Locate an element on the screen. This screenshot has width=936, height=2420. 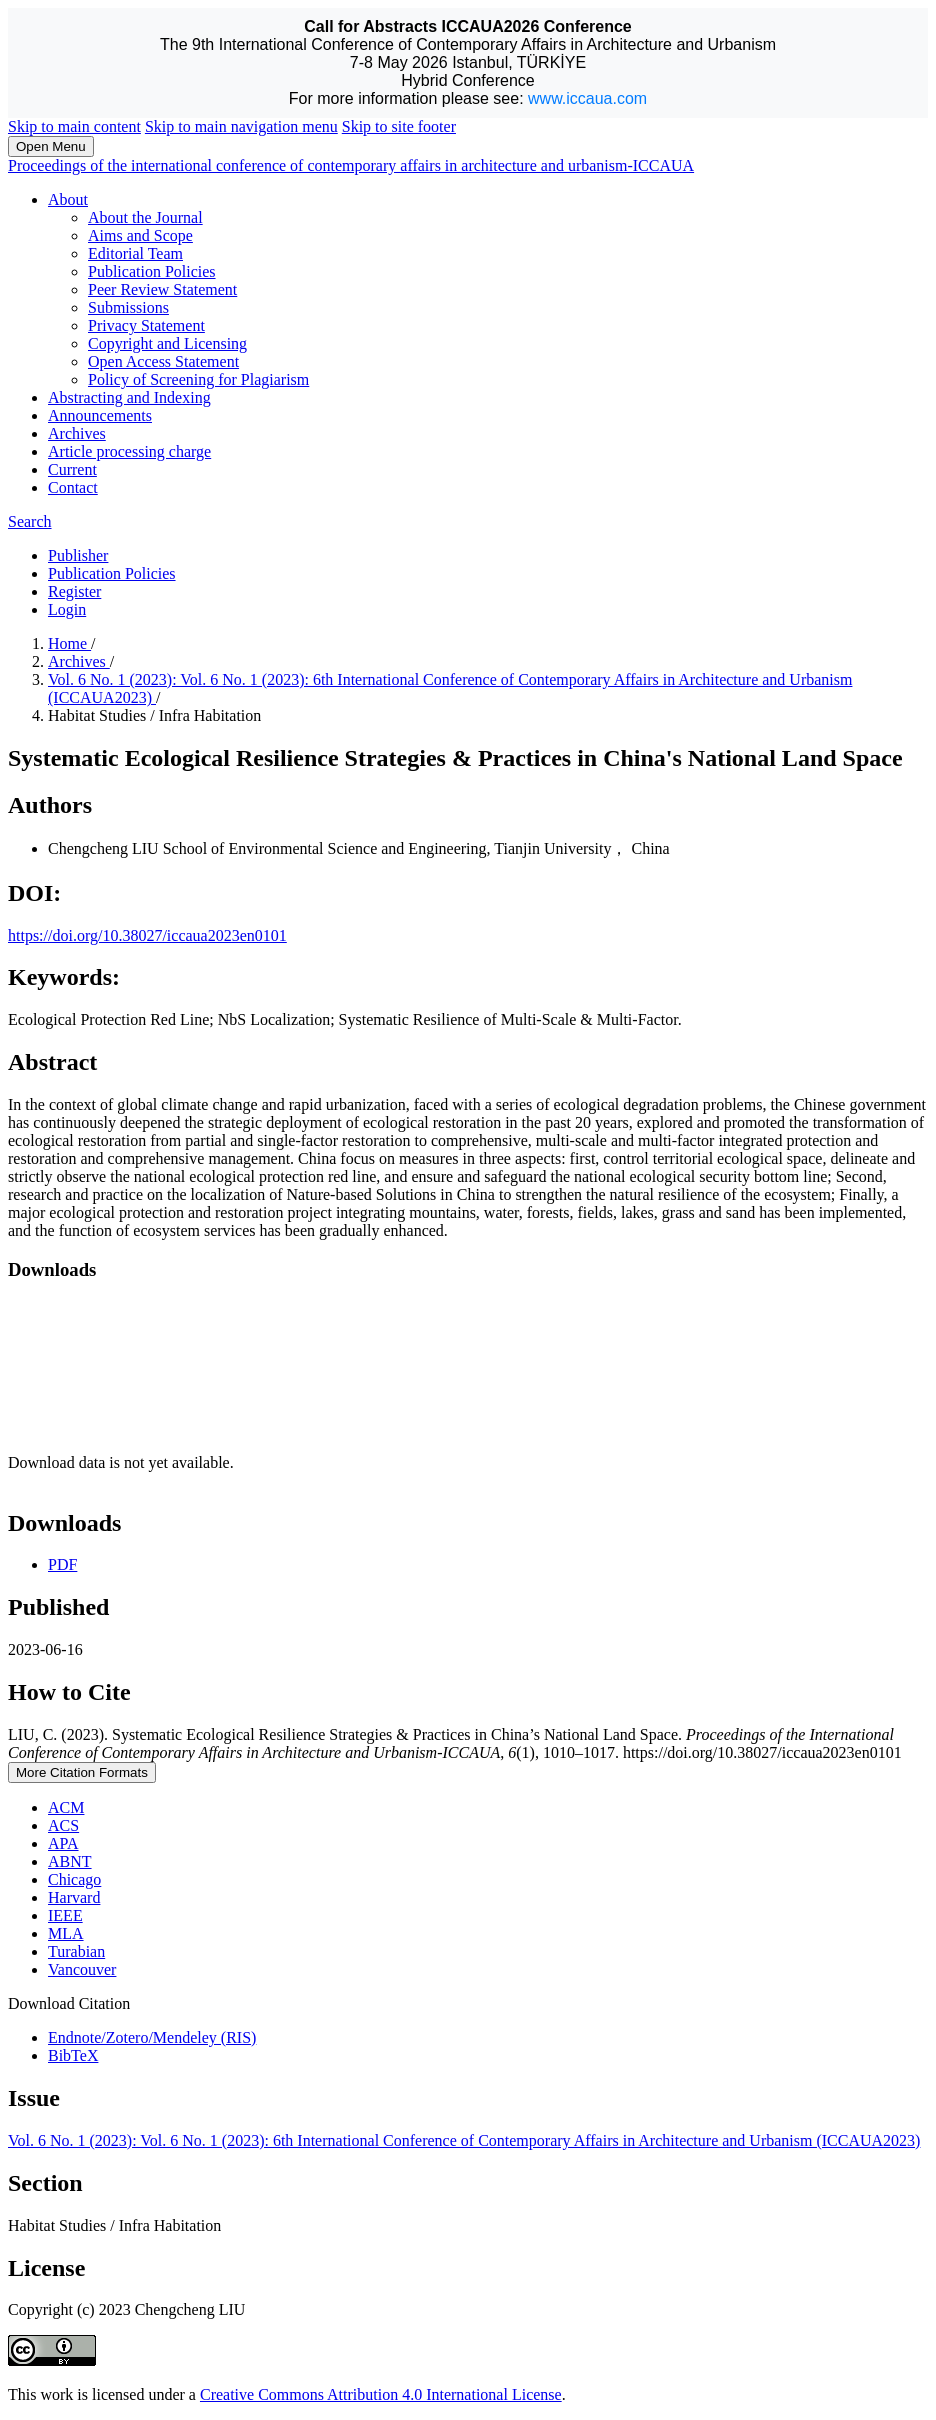
Search is located at coordinates (30, 521).